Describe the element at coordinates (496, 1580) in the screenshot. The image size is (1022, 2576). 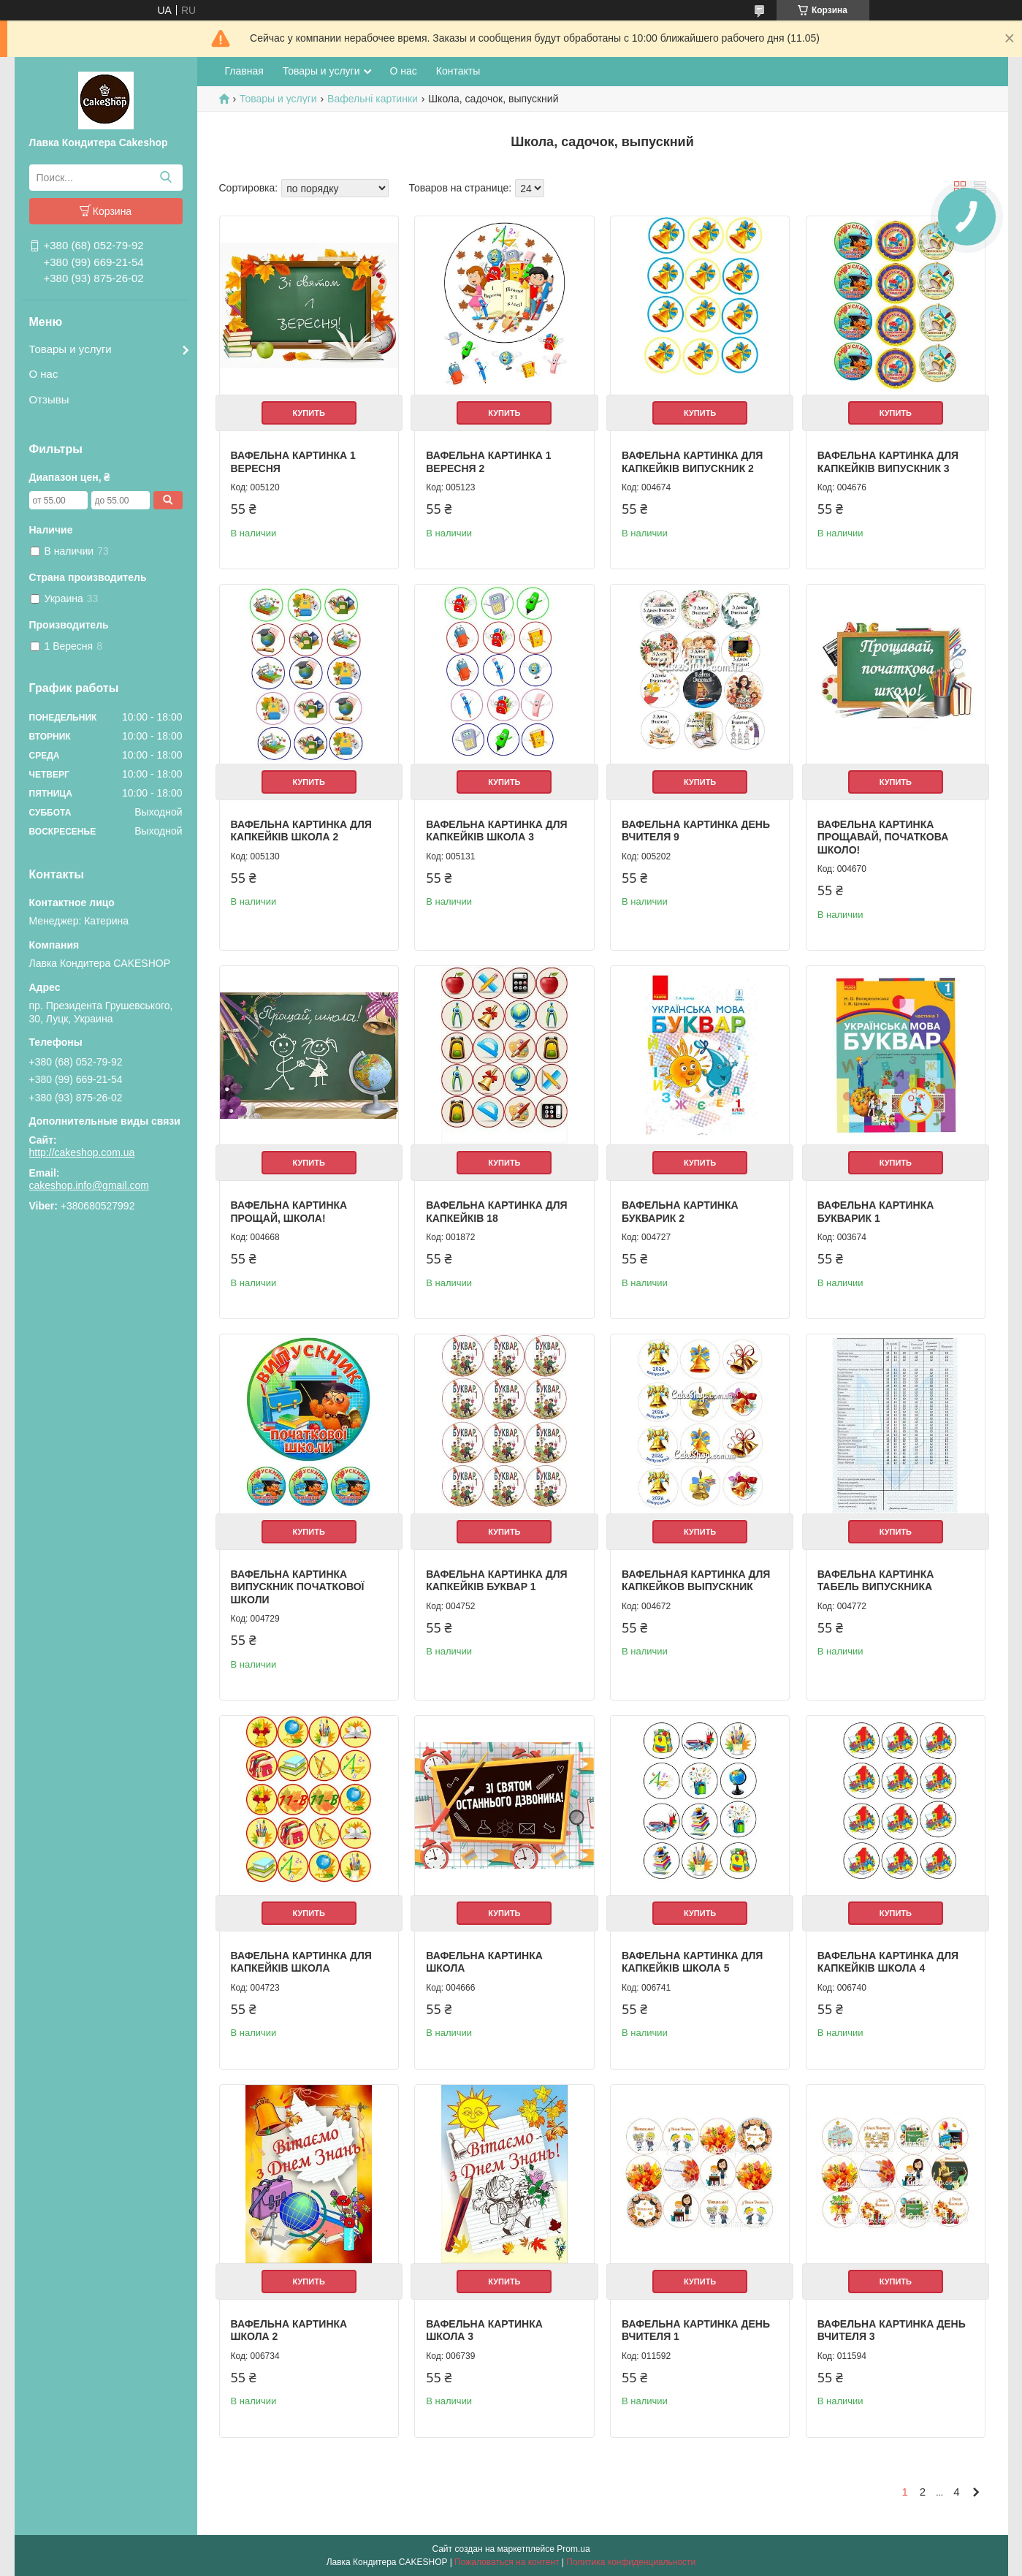
I see `Вафельна картинка для капкейків Буквар 1` at that location.